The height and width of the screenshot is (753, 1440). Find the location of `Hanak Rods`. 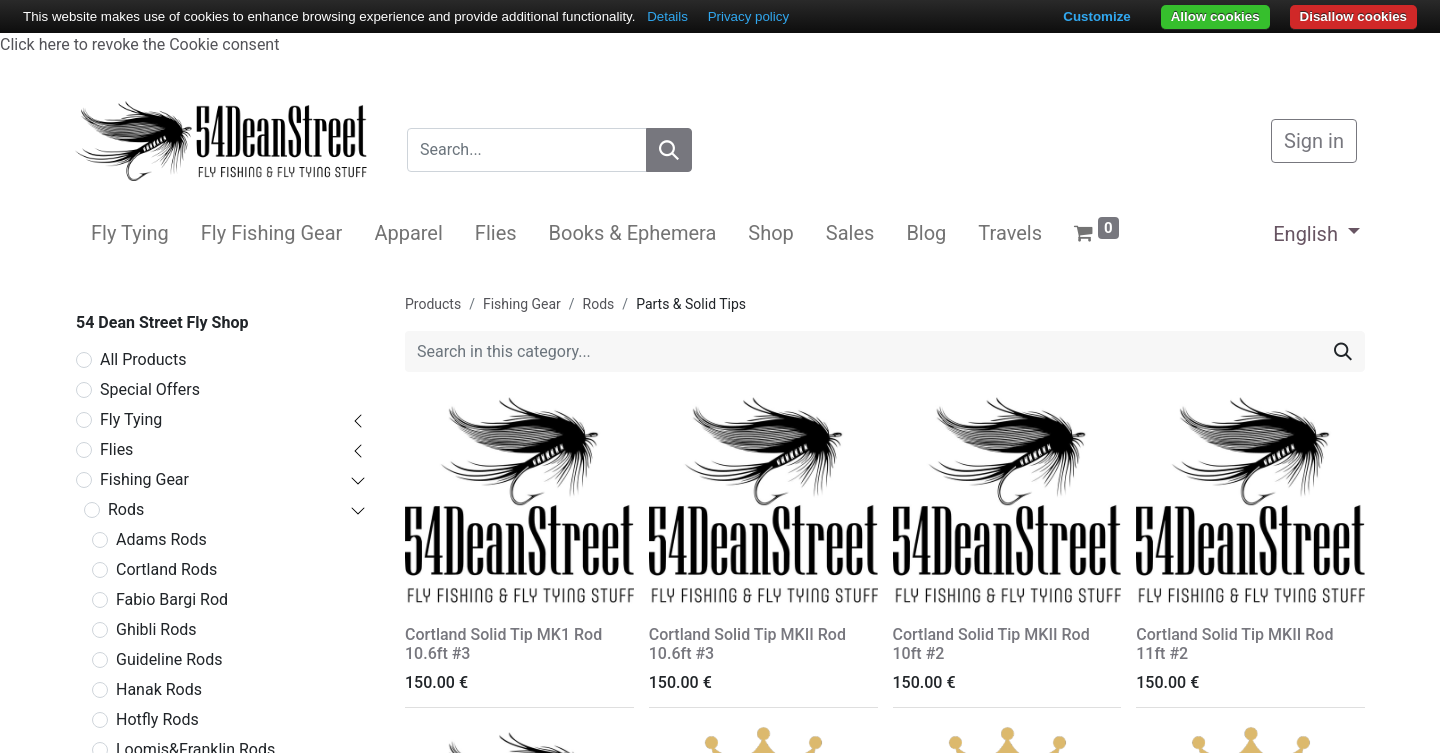

Hanak Rods is located at coordinates (159, 689).